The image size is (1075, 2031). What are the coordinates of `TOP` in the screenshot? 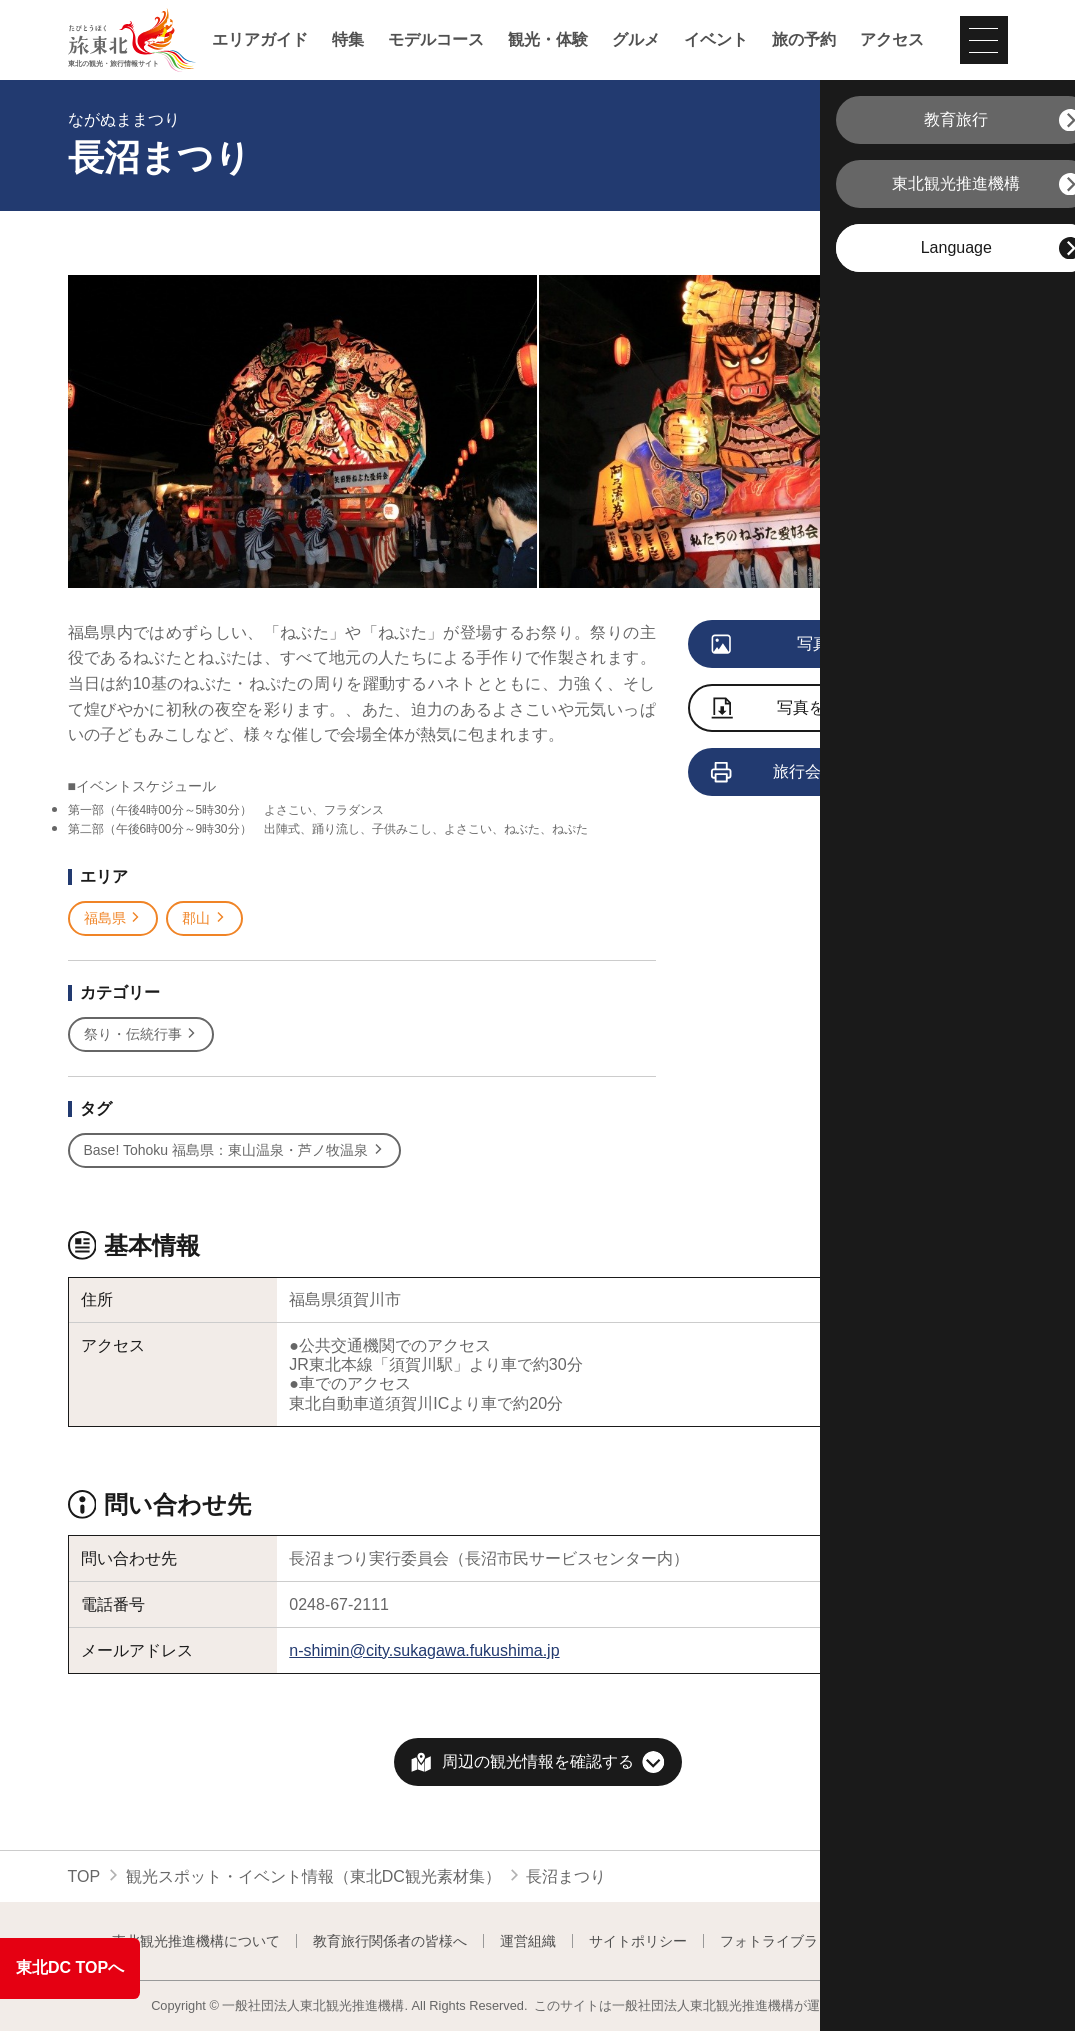 It's located at (84, 1876).